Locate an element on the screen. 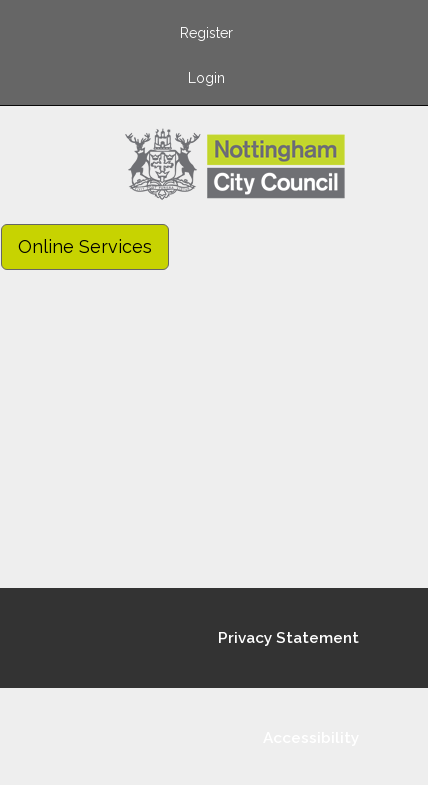 The width and height of the screenshot is (428, 785). Online Services [link] is located at coordinates (85, 246).